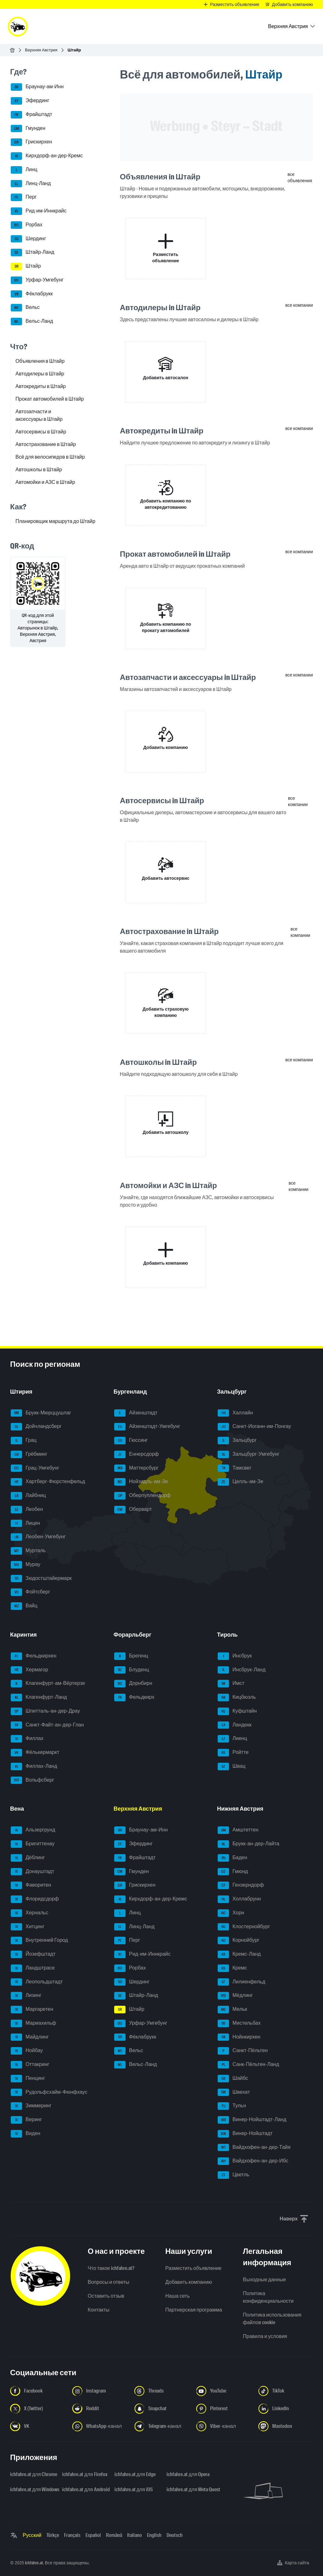 Image resolution: width=323 pixels, height=2576 pixels. I want to click on Санкт-Пёльтен, so click(243, 2051).